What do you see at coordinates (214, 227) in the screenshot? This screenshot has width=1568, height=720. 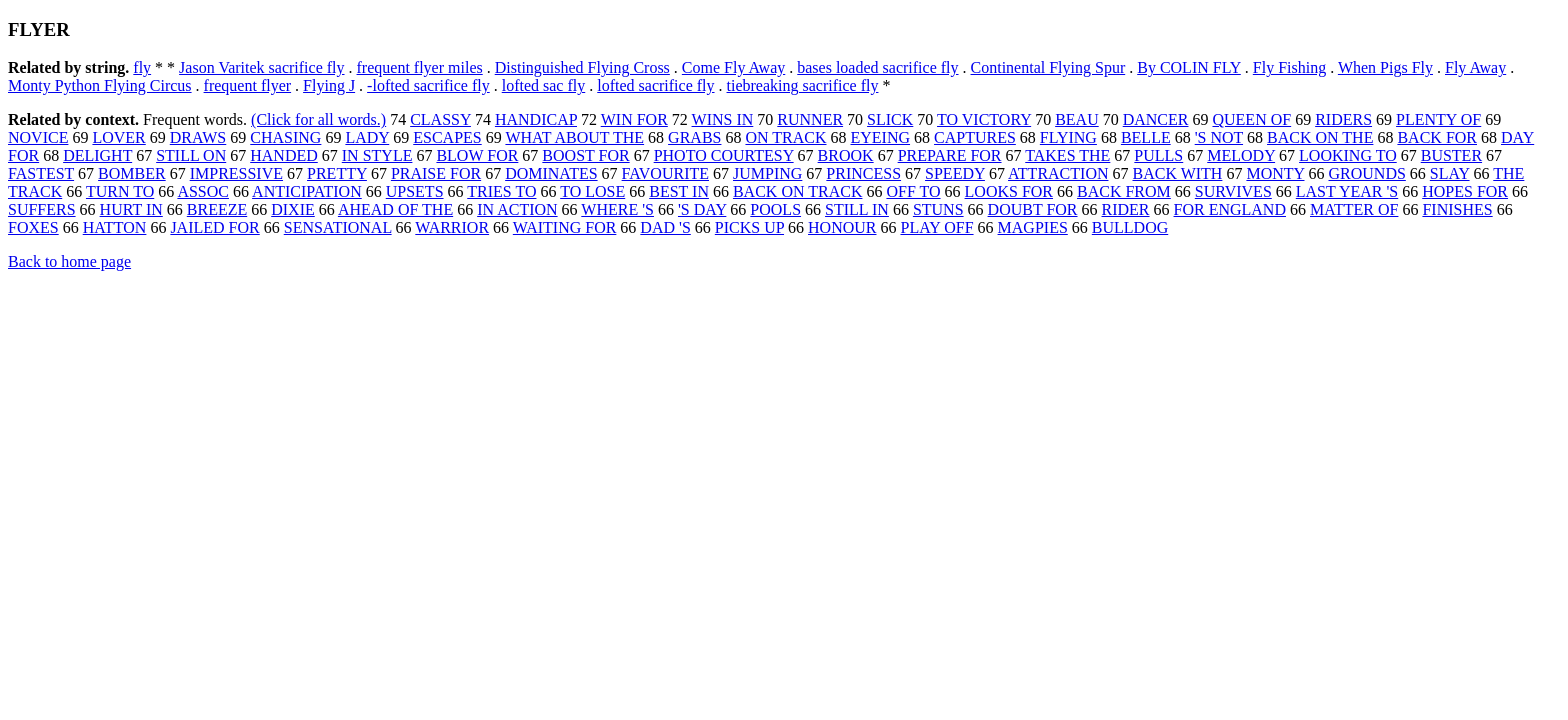 I see `JAILED FOR` at bounding box center [214, 227].